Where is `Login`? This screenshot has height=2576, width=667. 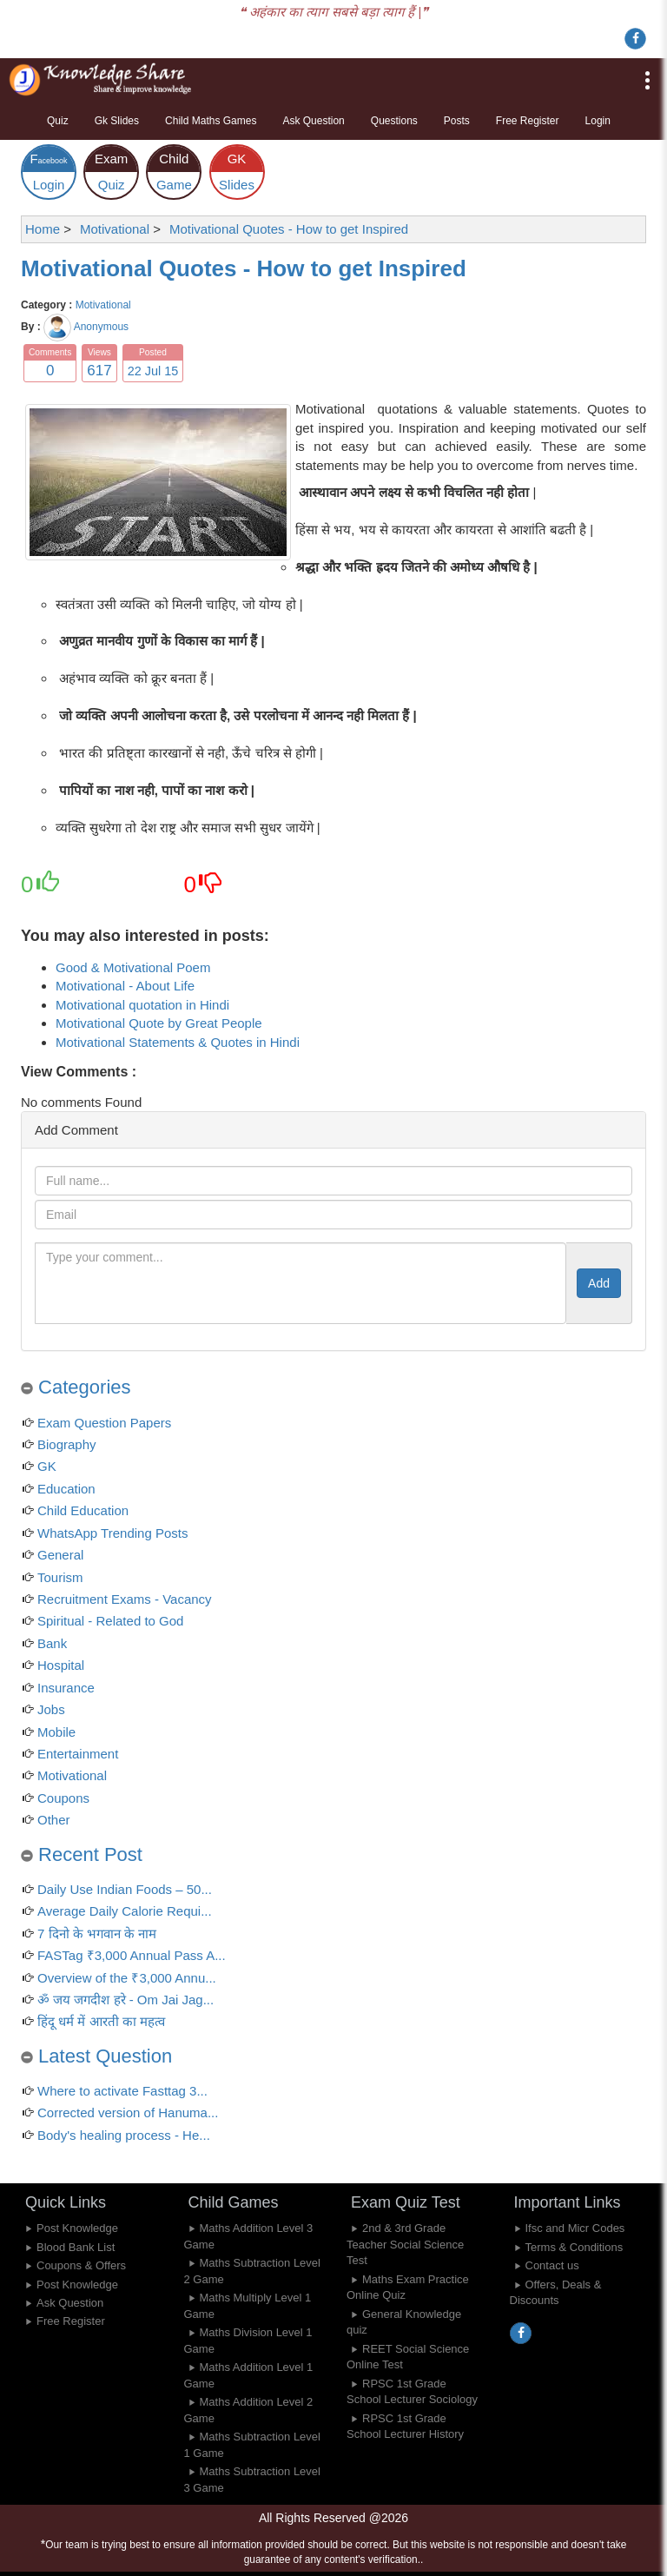
Login is located at coordinates (598, 121).